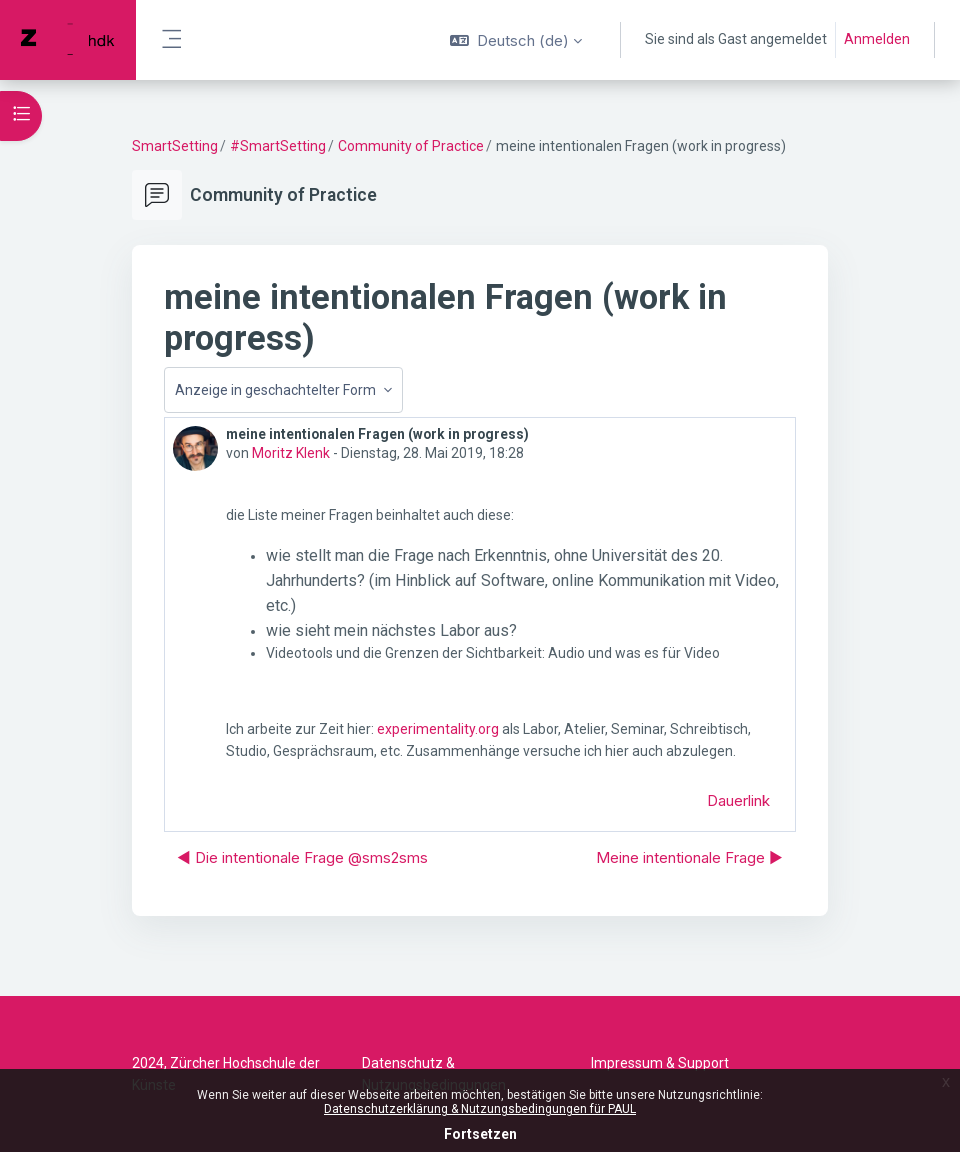 The height and width of the screenshot is (1152, 960). Describe the element at coordinates (480, 1134) in the screenshot. I see `Fortsetzen` at that location.